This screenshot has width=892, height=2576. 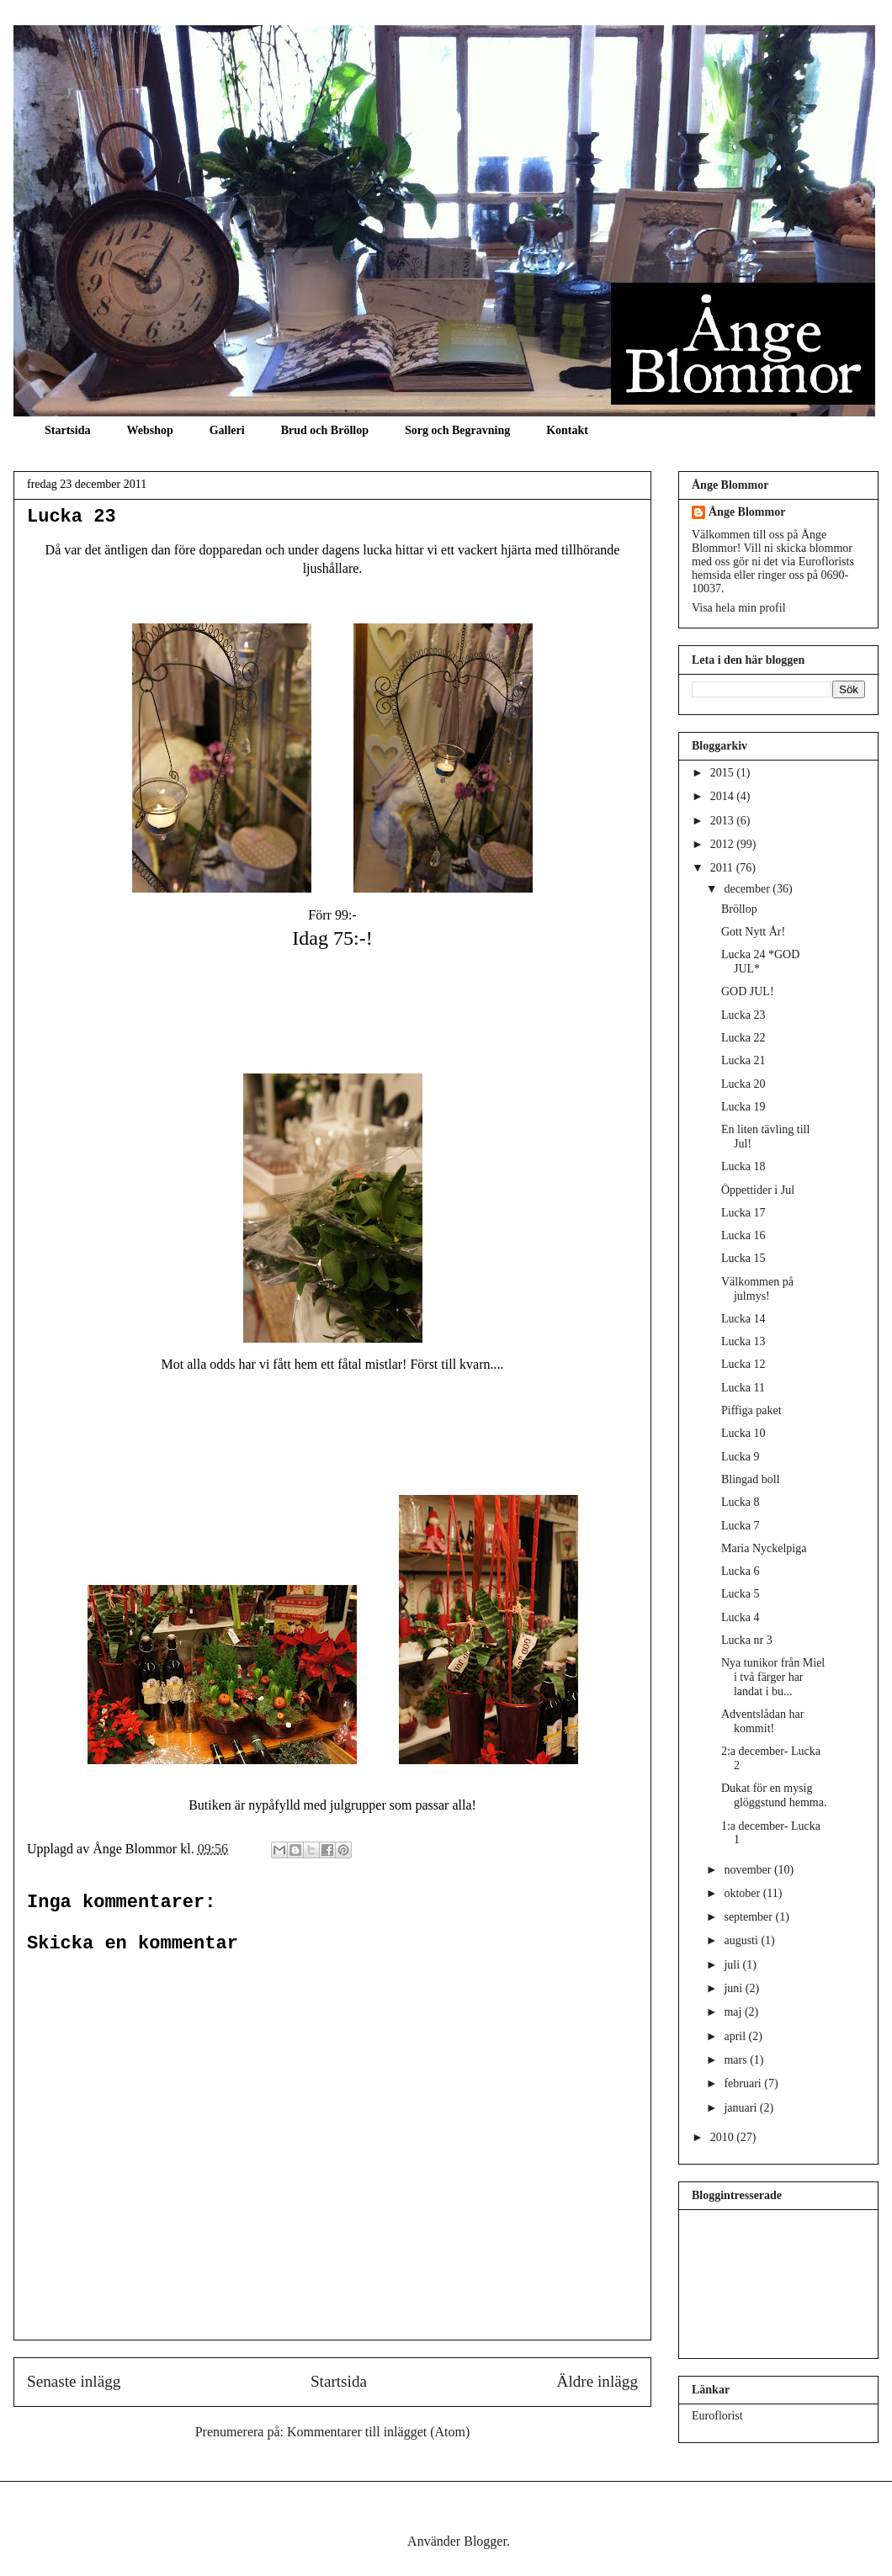 I want to click on februari, so click(x=744, y=2083).